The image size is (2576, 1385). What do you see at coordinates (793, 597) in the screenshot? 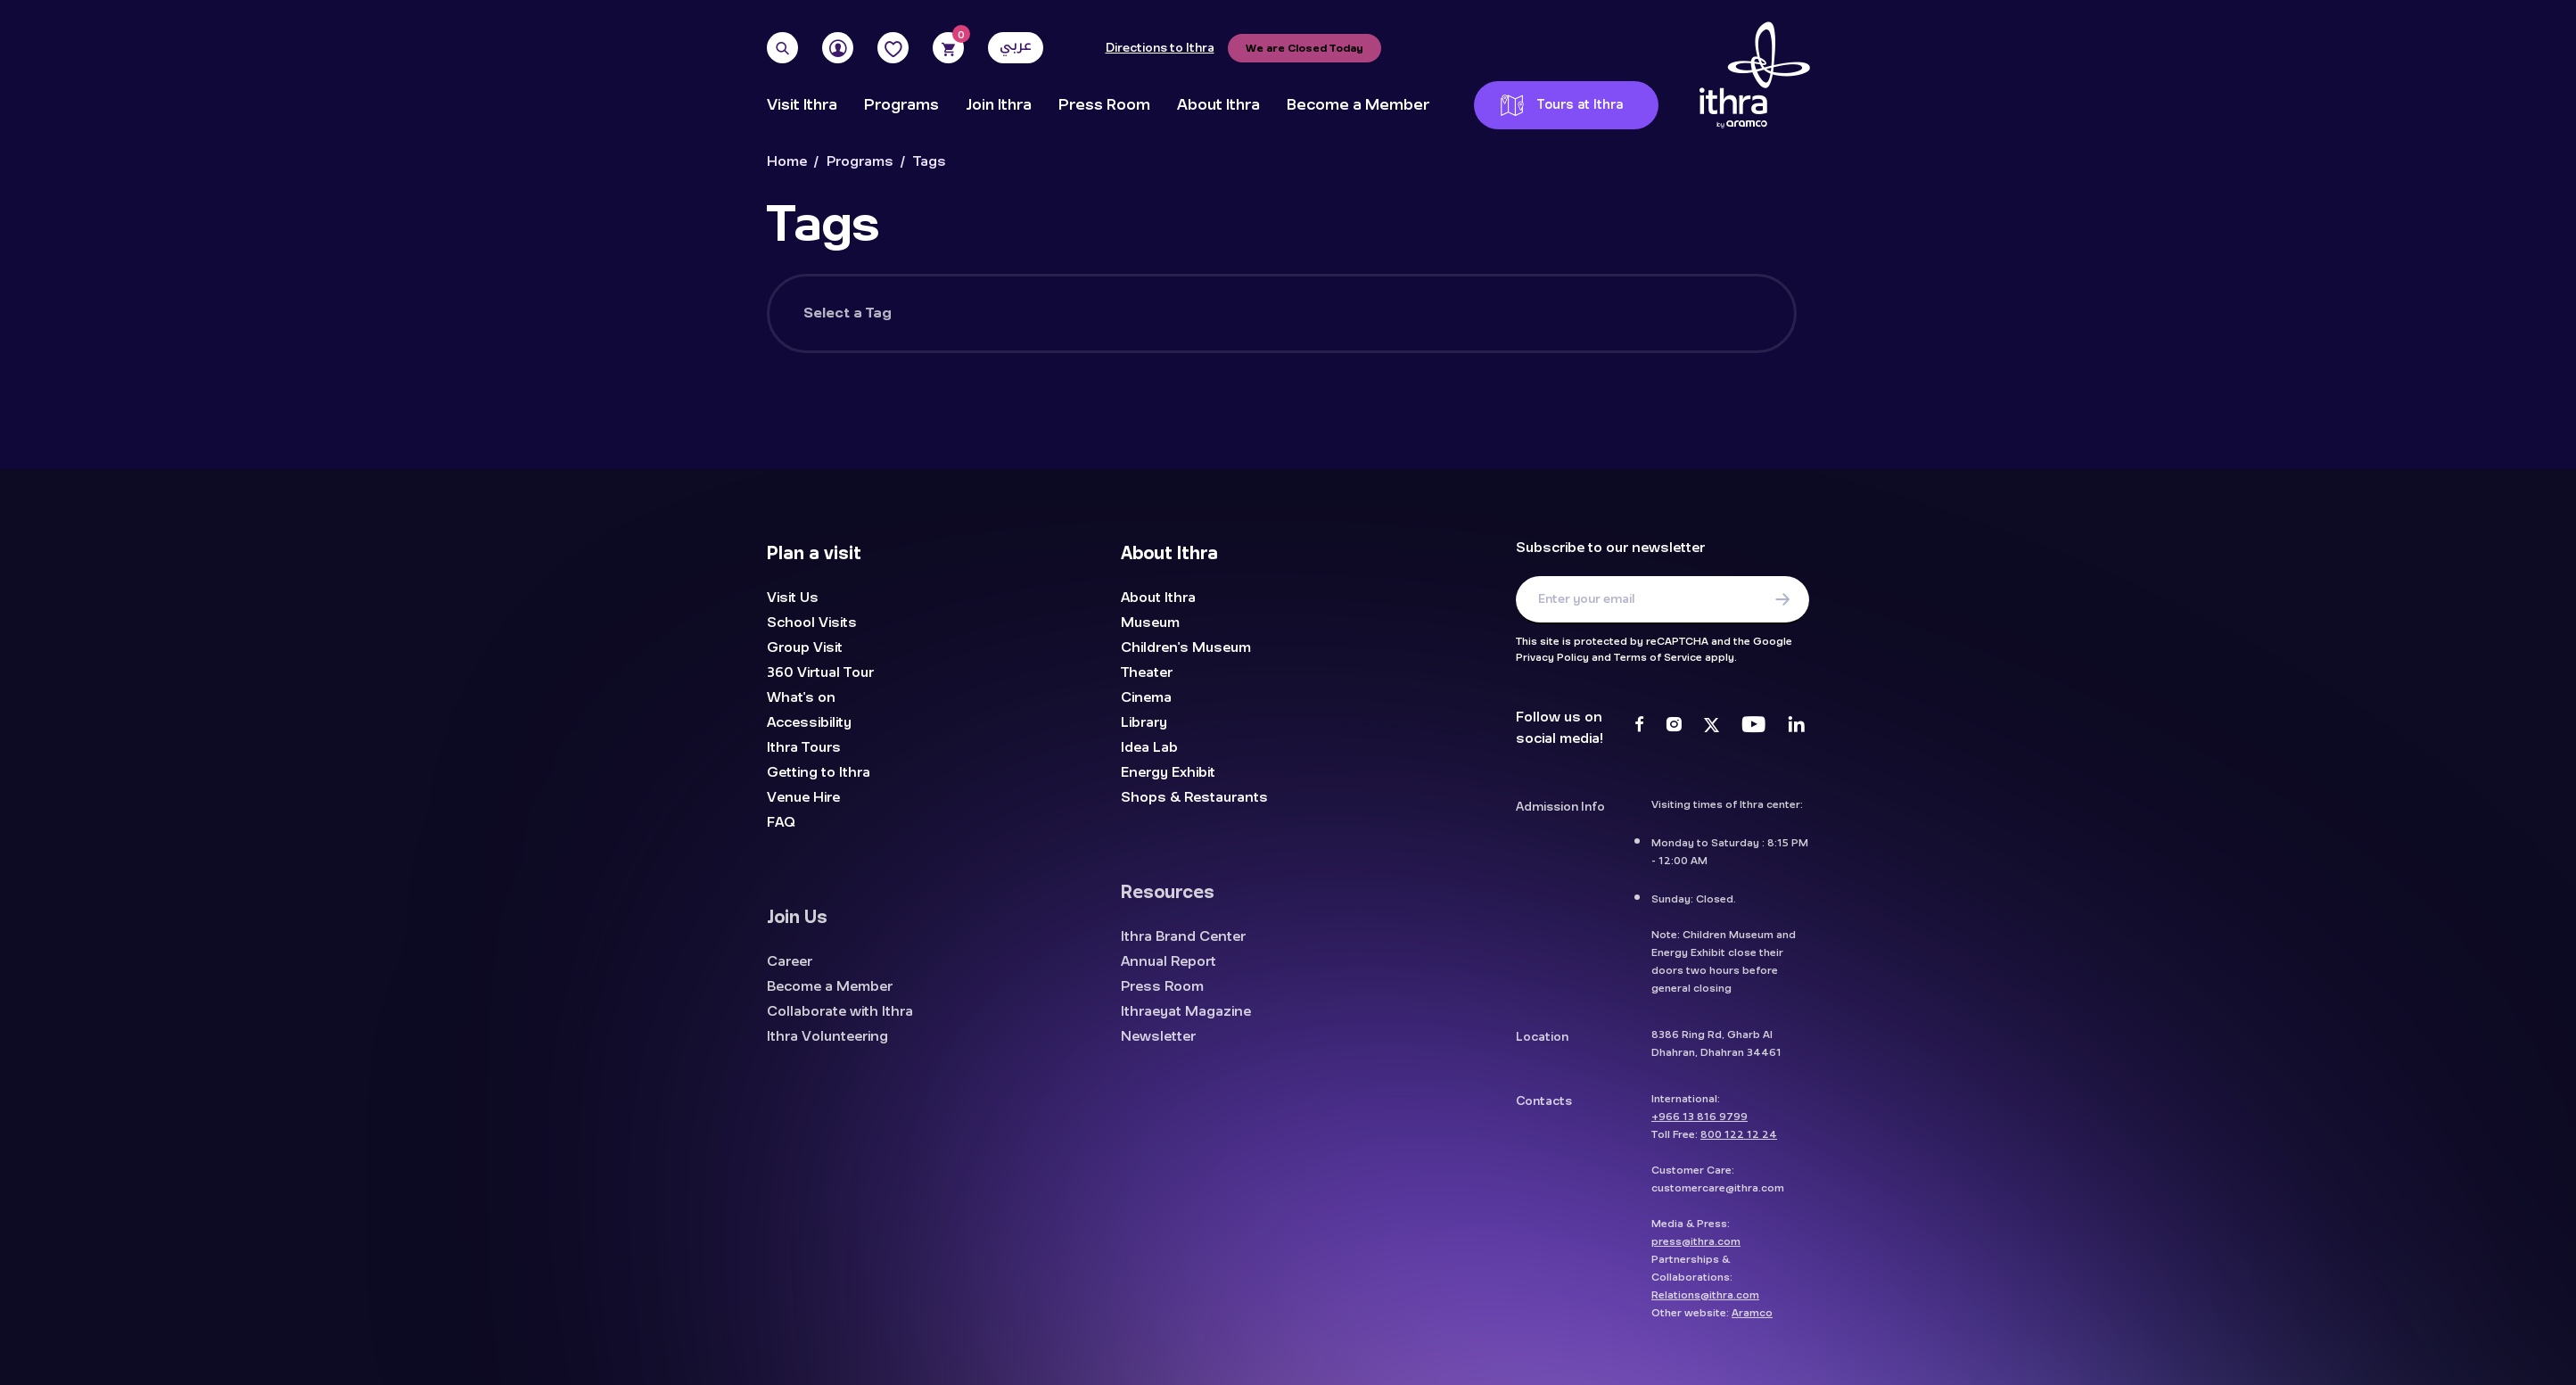
I see `Visit Us` at bounding box center [793, 597].